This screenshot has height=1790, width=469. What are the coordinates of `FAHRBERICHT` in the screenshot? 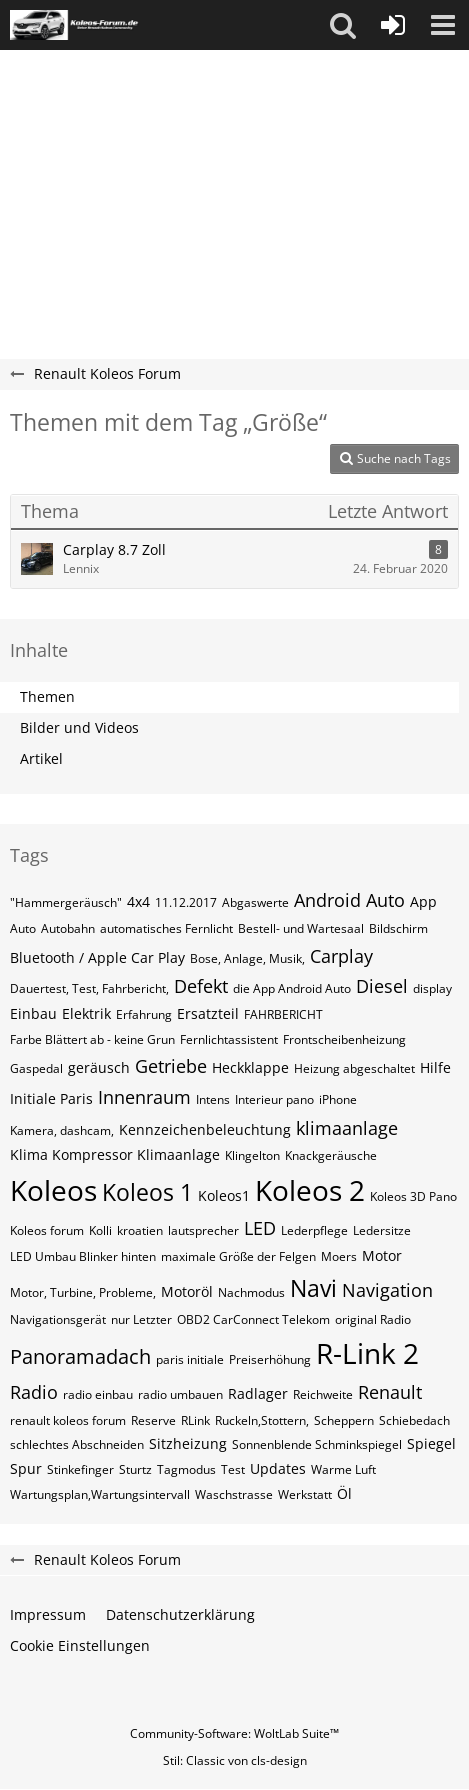 It's located at (283, 1014).